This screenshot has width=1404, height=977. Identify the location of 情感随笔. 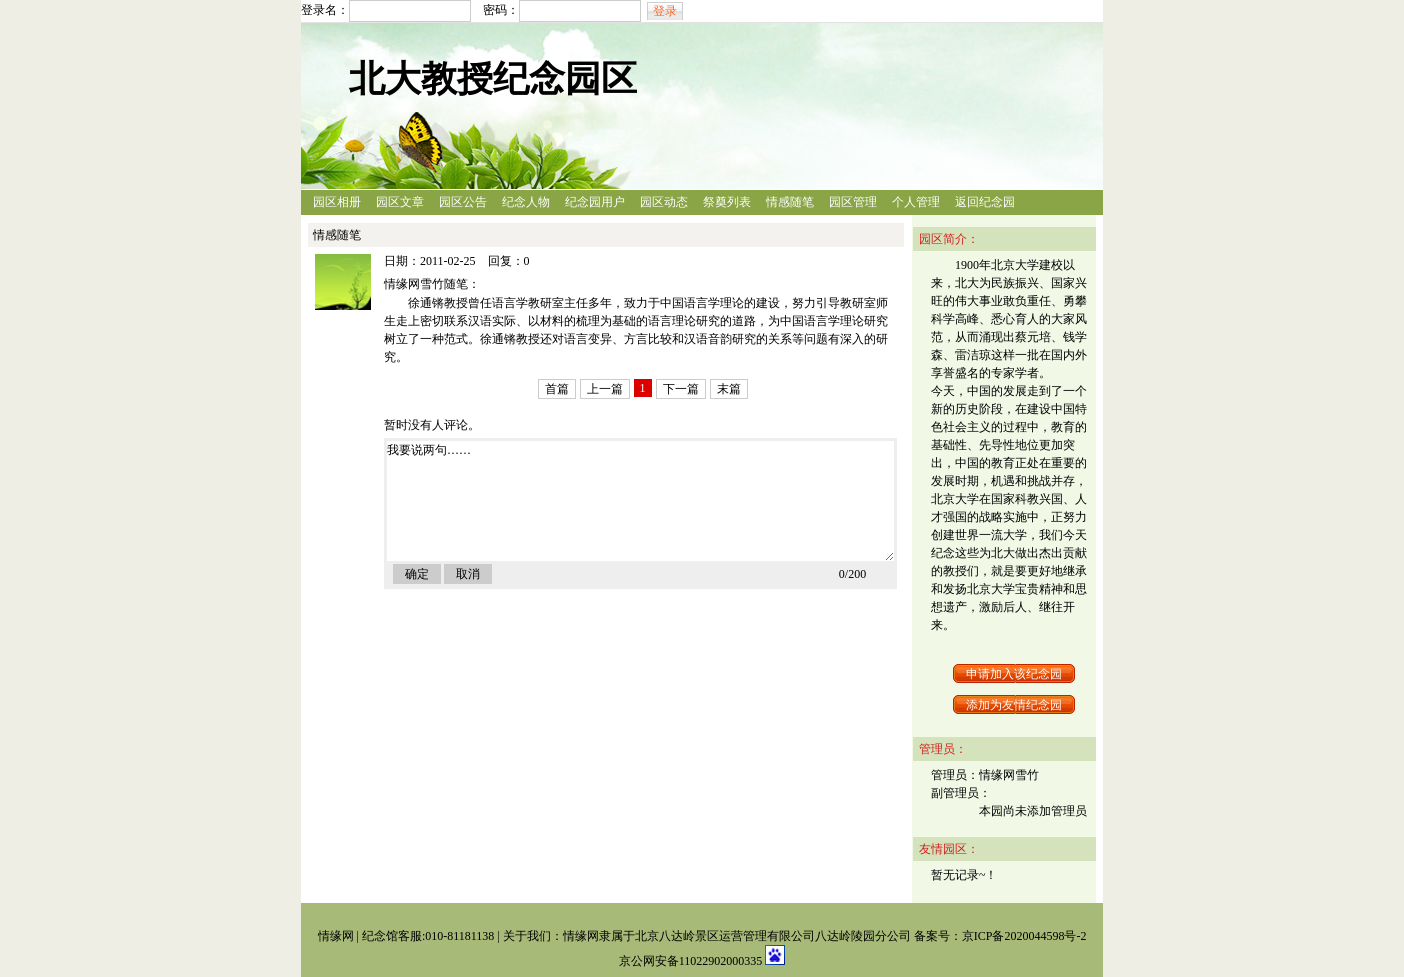
(790, 202).